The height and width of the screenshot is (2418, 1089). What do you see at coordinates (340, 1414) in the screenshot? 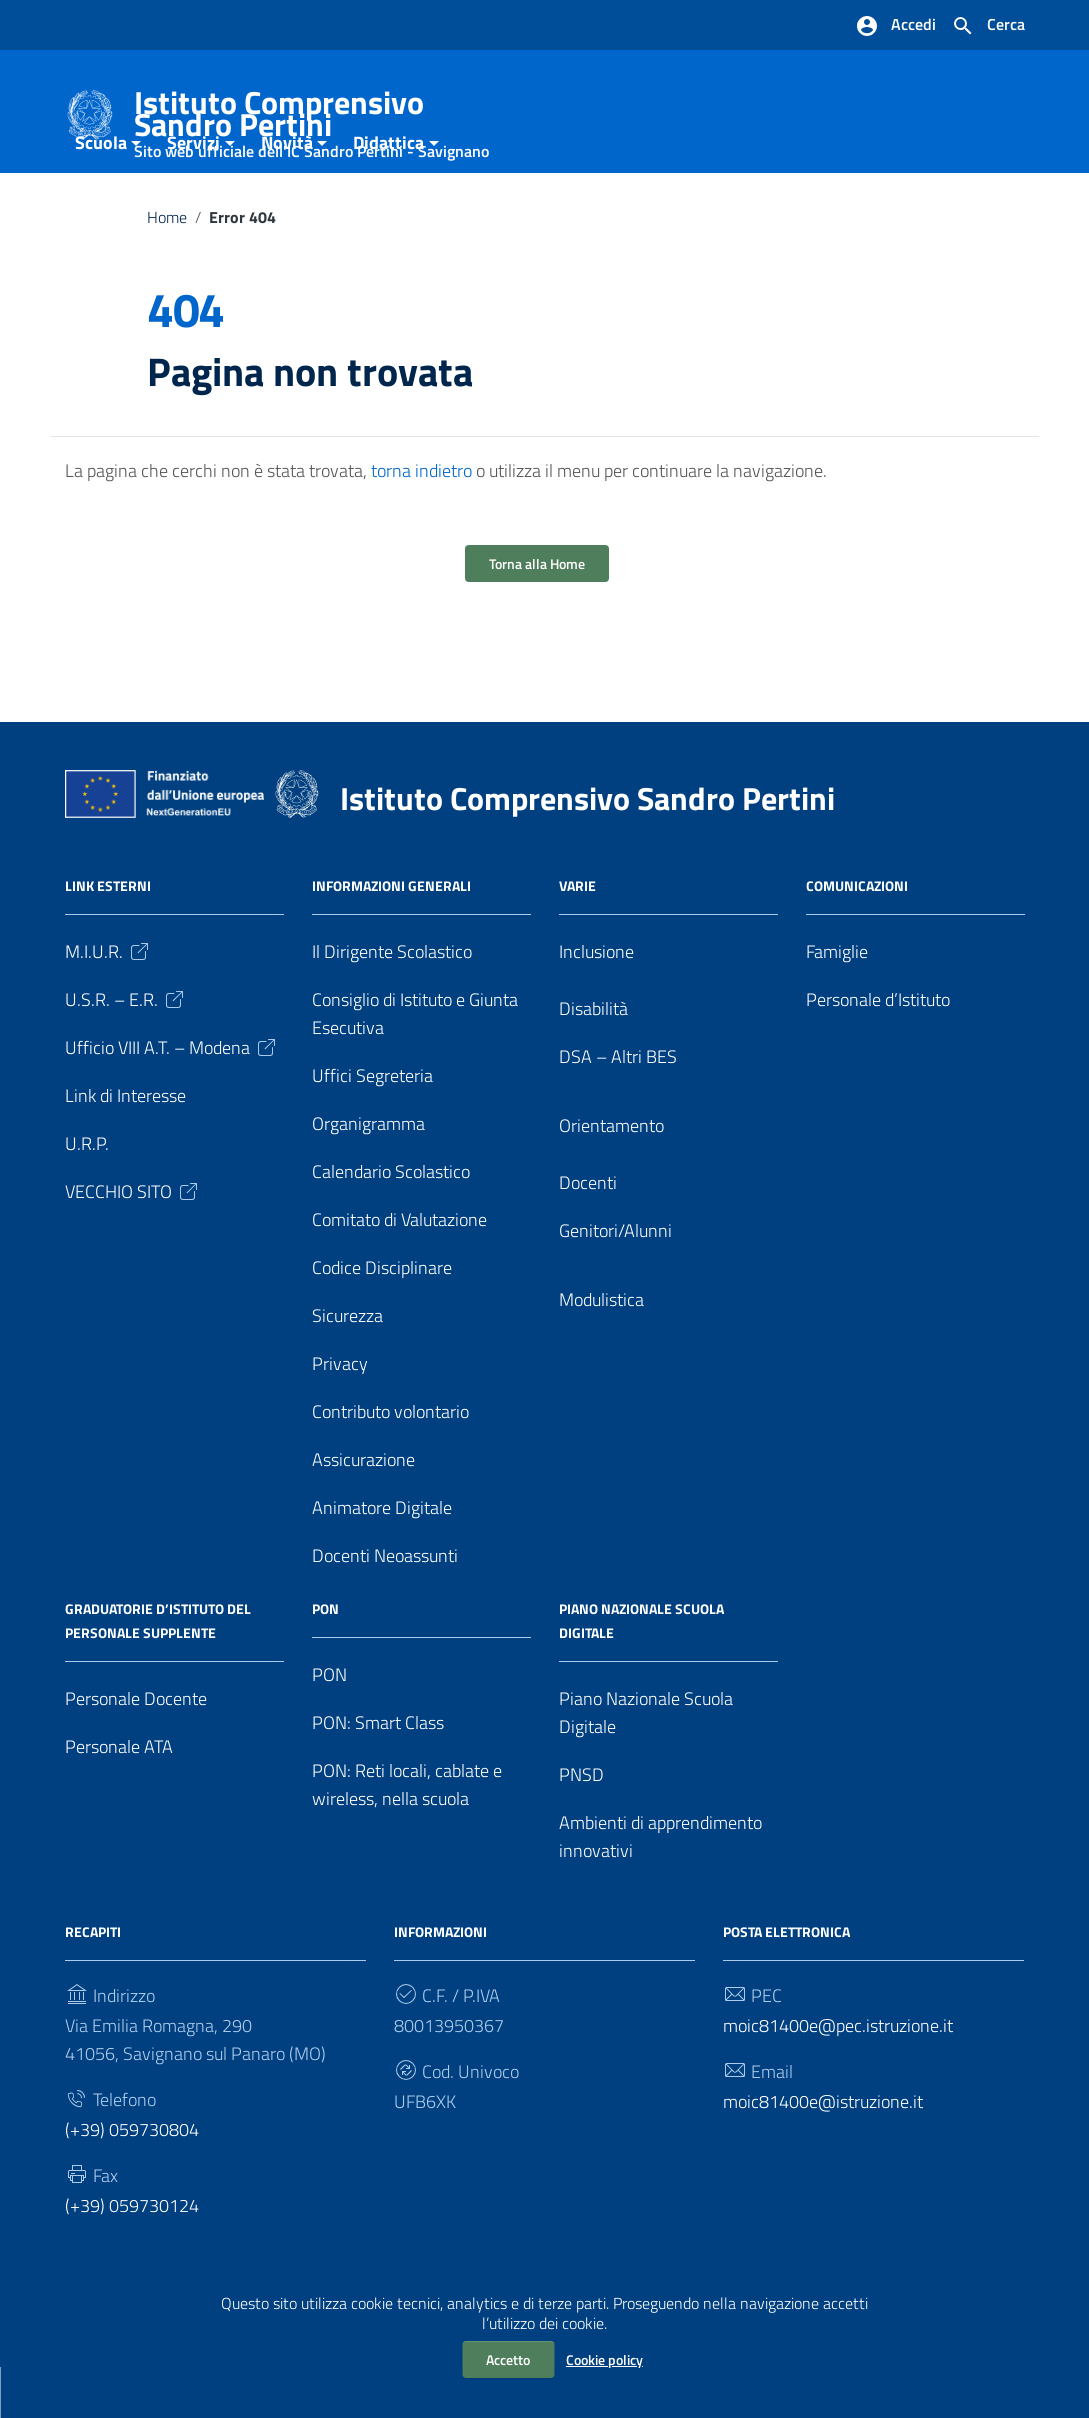
I see `Privacy` at bounding box center [340, 1414].